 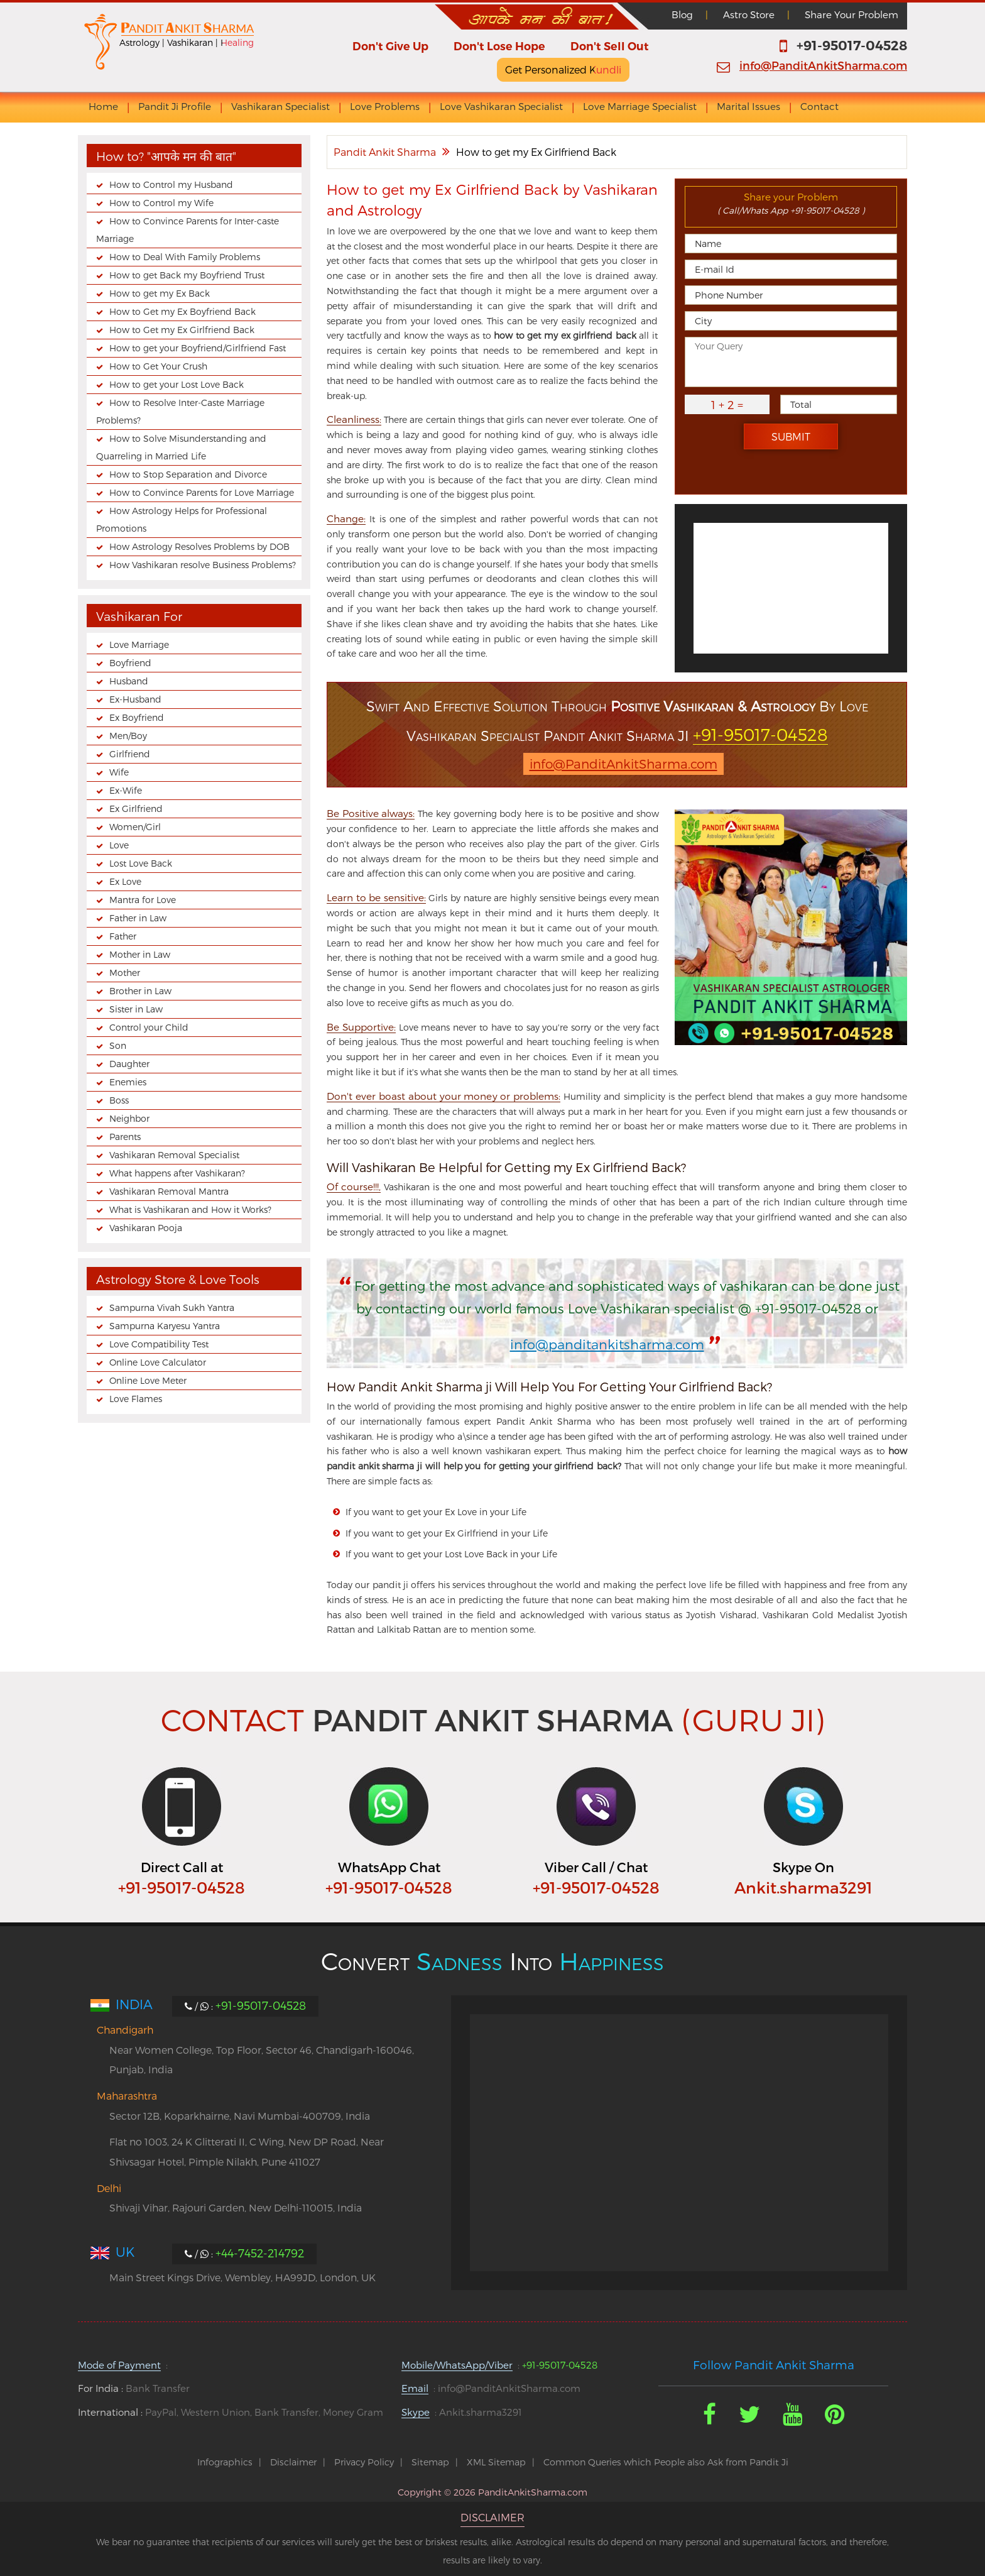 I want to click on How to get my Ex Back, so click(x=159, y=293).